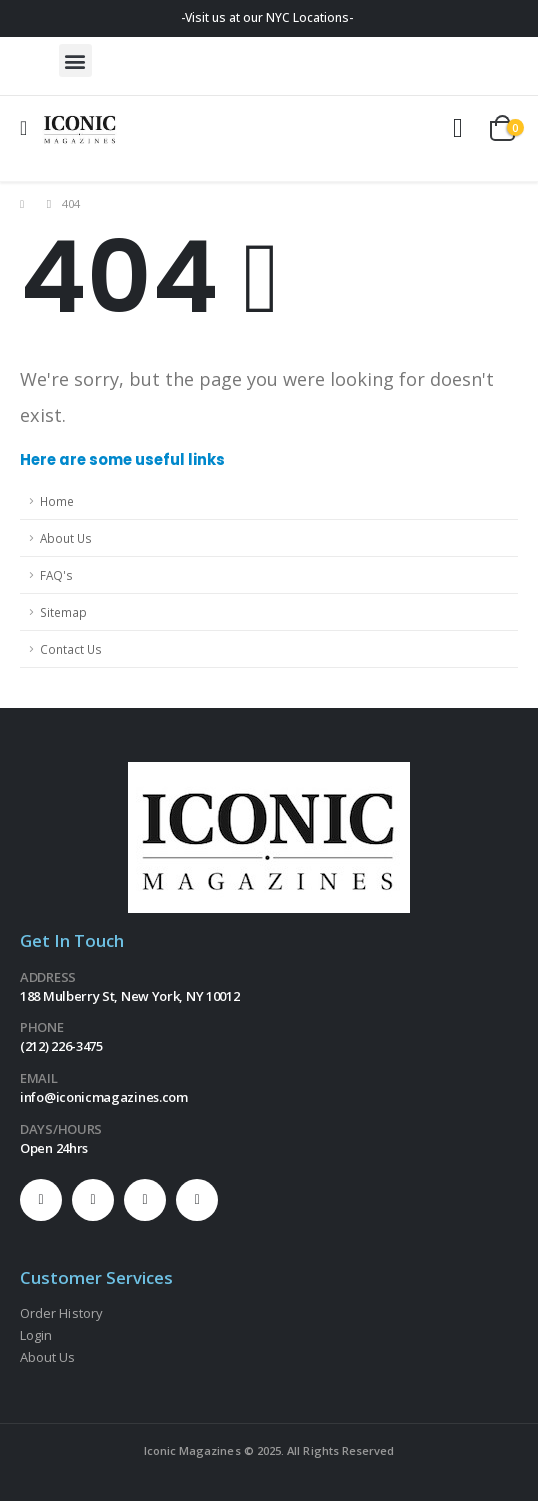 The width and height of the screenshot is (538, 1501). I want to click on FAQ's, so click(56, 575).